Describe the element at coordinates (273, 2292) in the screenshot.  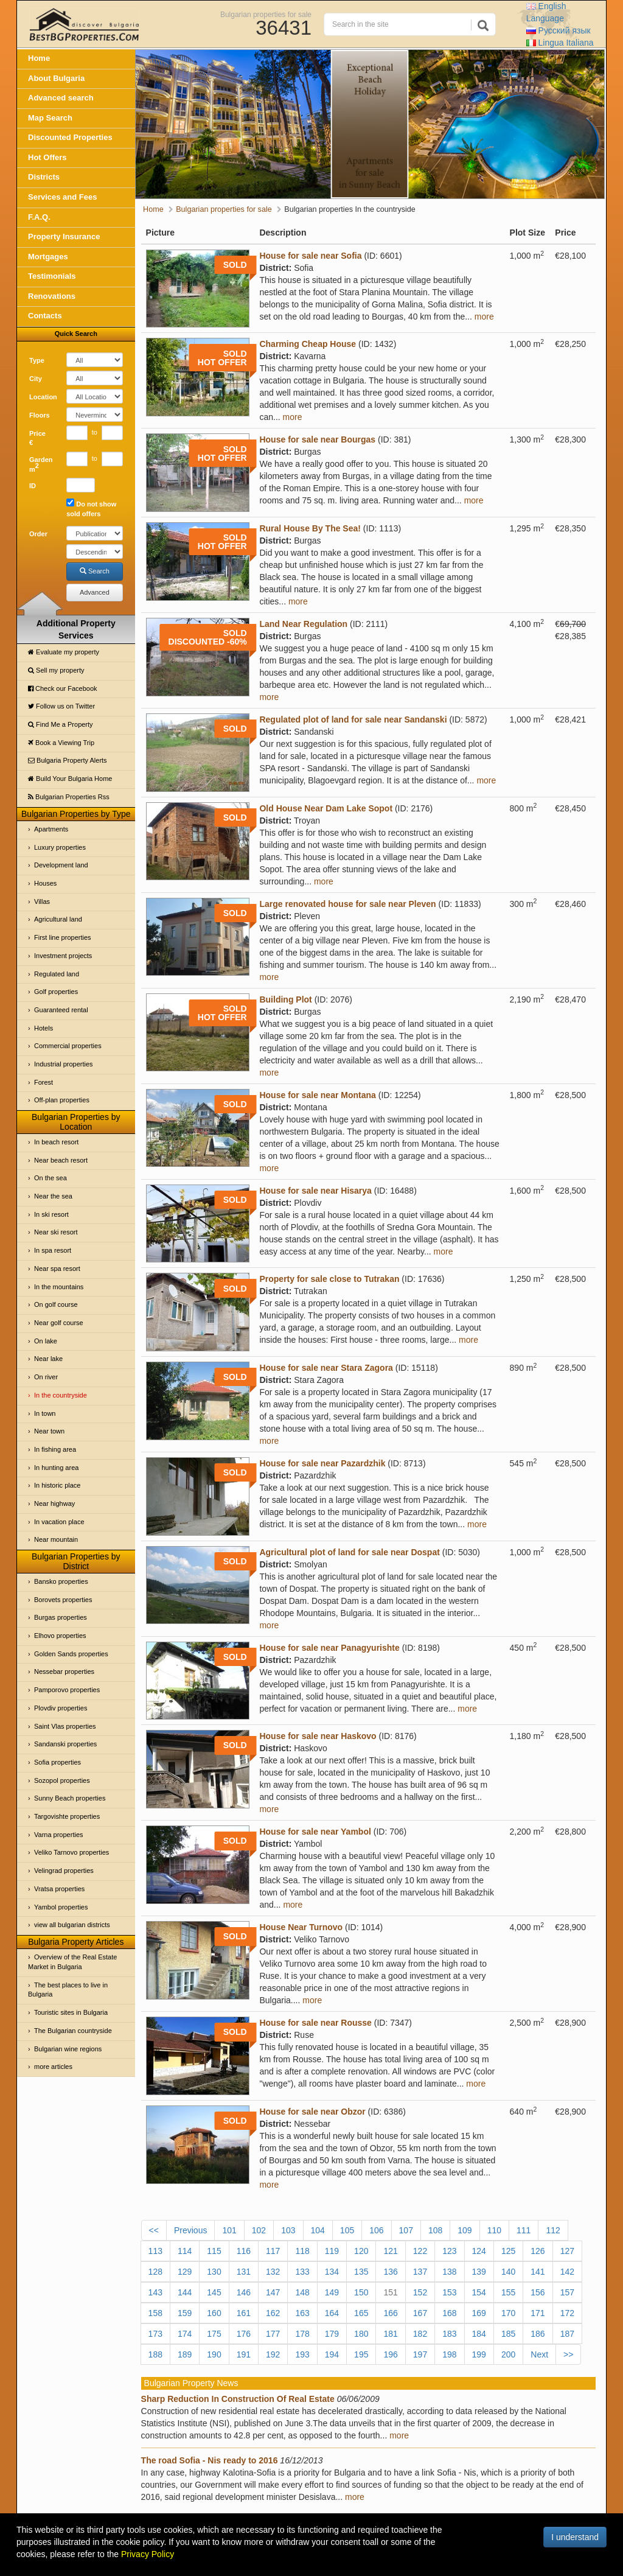
I see `147` at that location.